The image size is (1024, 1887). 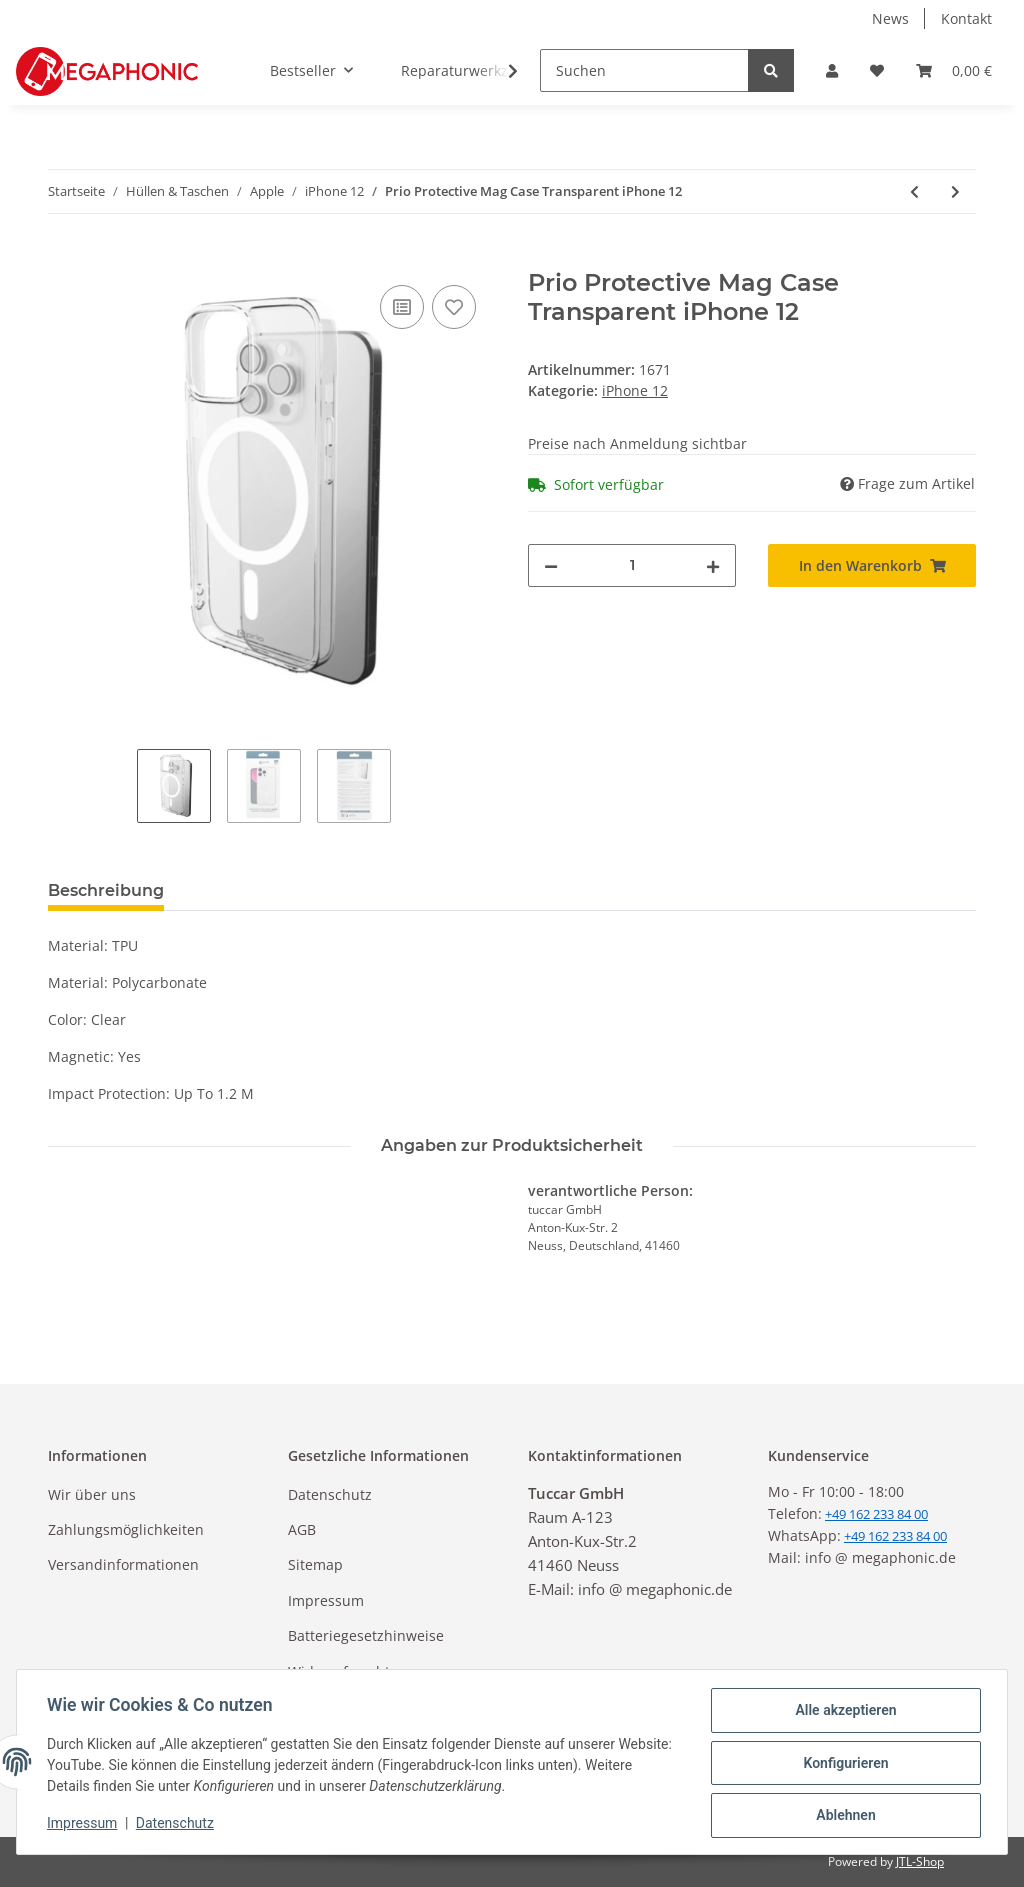 What do you see at coordinates (843, 1712) in the screenshot?
I see `Alle akzeptieren` at bounding box center [843, 1712].